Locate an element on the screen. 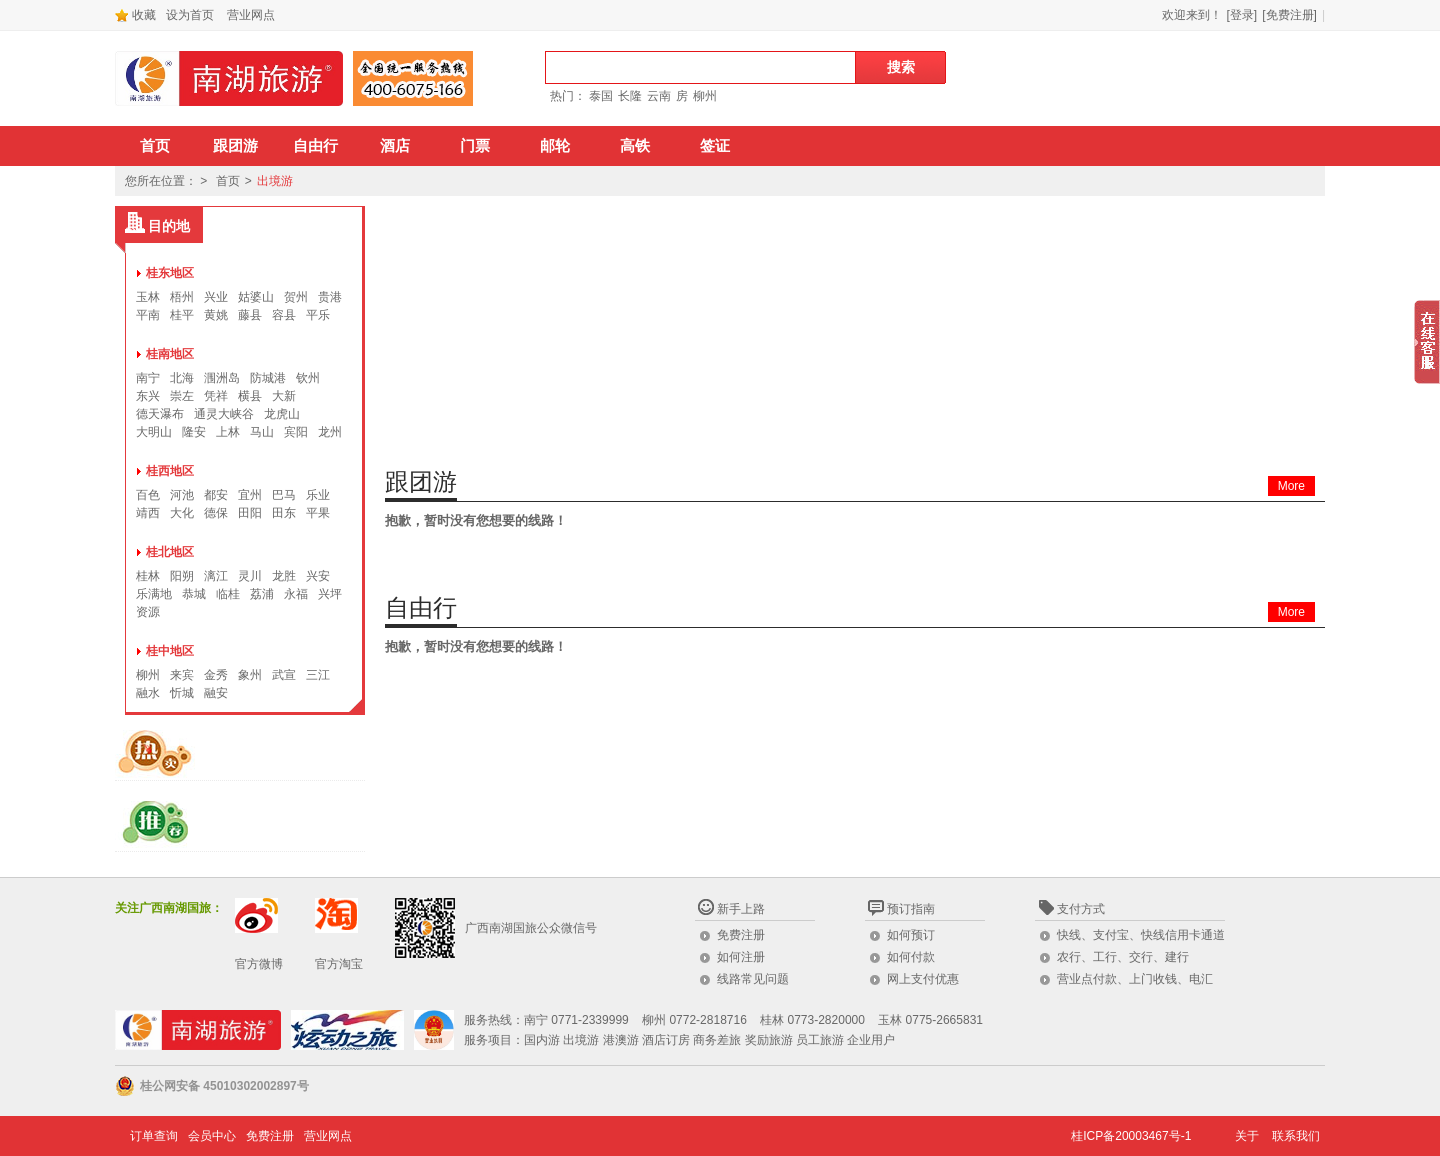 The height and width of the screenshot is (1156, 1440). 融水 is located at coordinates (148, 693).